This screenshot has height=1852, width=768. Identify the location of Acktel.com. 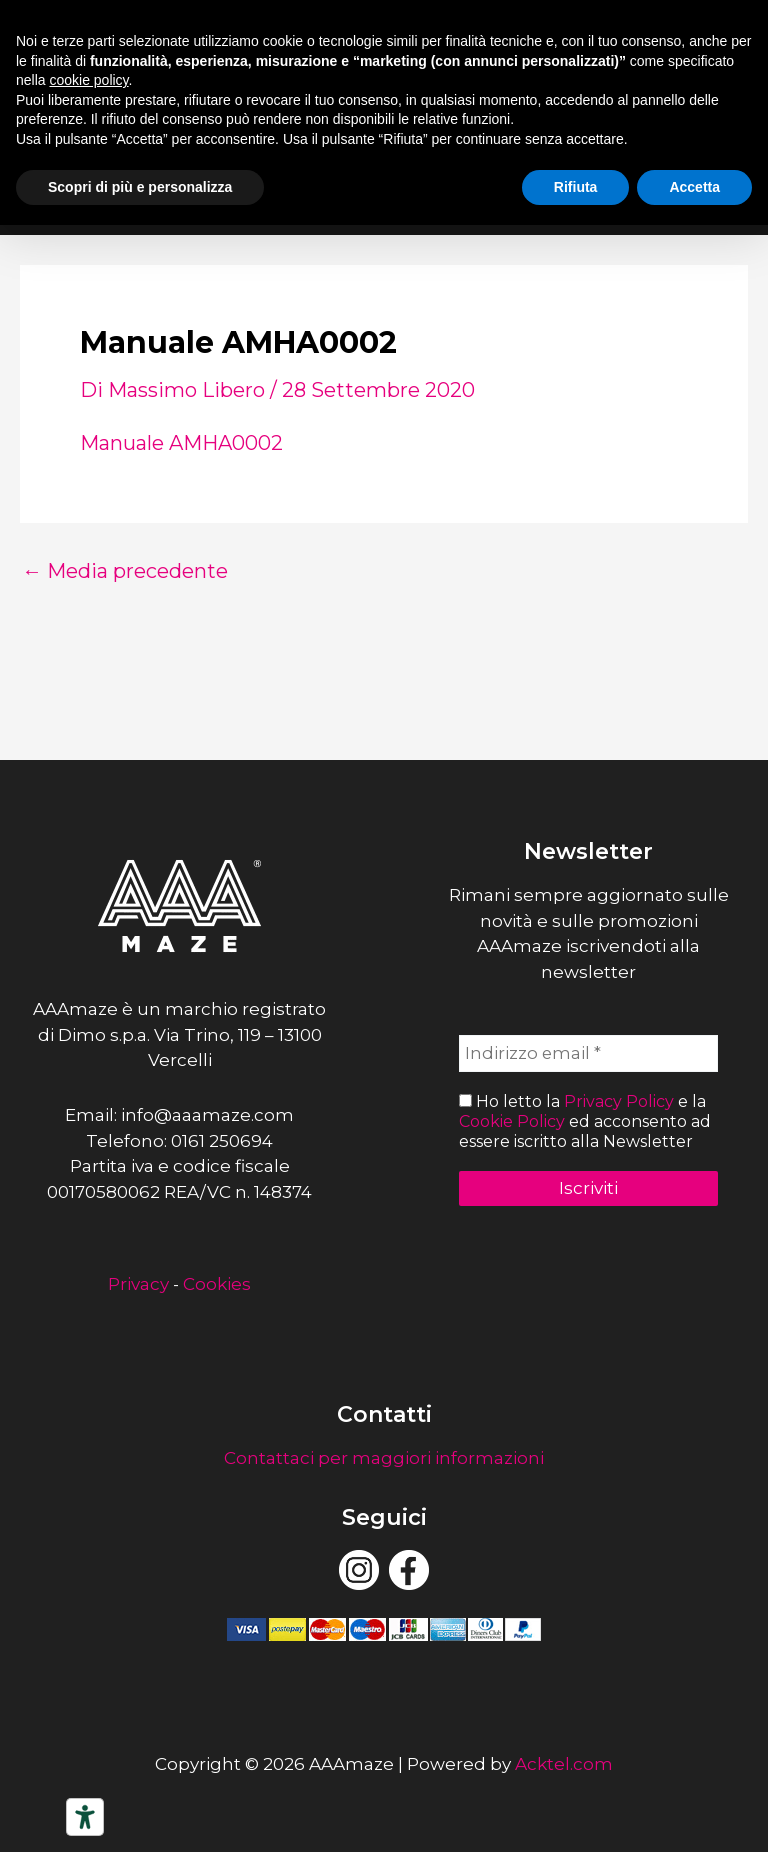
(564, 1764).